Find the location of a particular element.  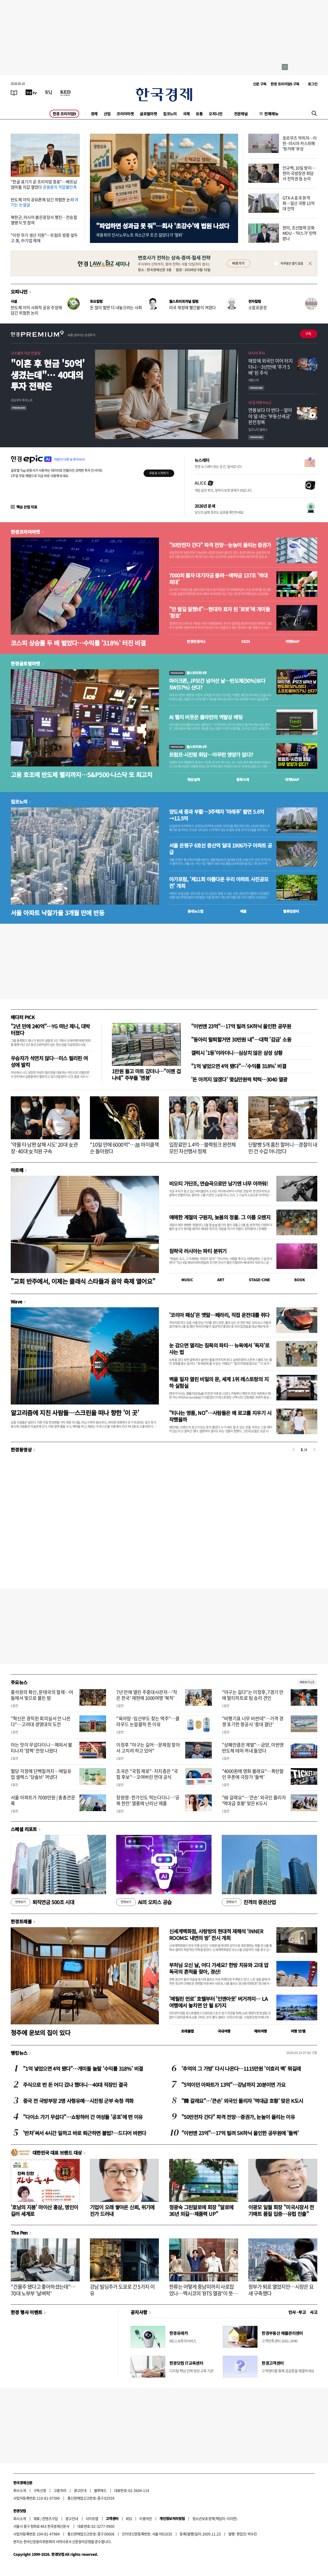

한미, 조선협력 강화 MOU…'마스가' 탄력받나 is located at coordinates (300, 233).